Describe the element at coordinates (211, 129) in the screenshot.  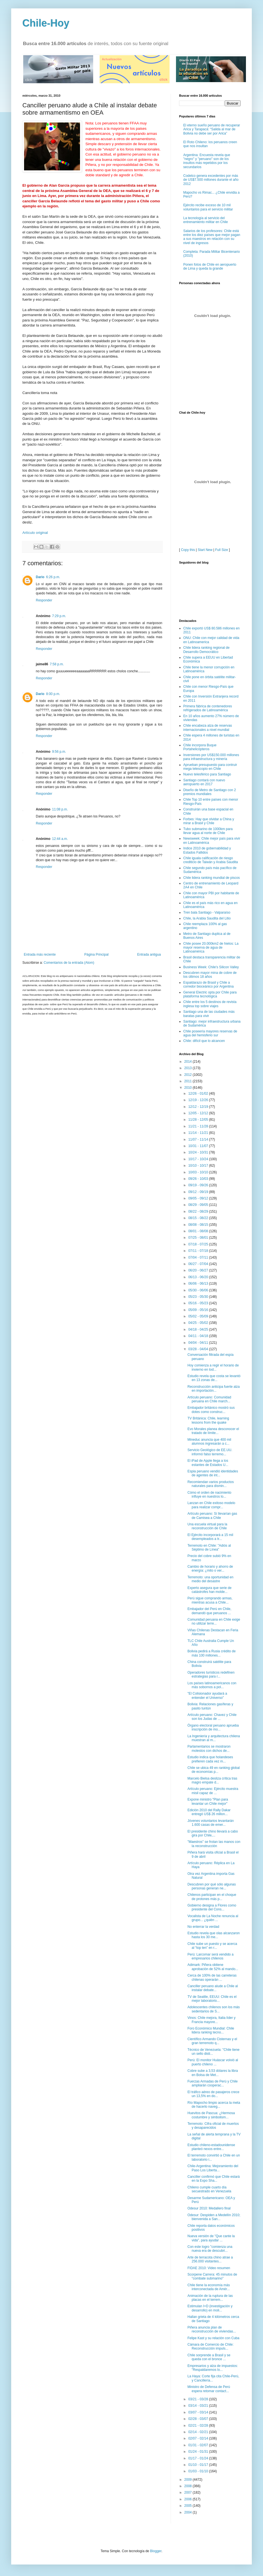
I see `El eterno sueño peruano de recuperar Arica y Tarapacá: “Salida al mar de Bolivia no debe ser por Arica”` at that location.